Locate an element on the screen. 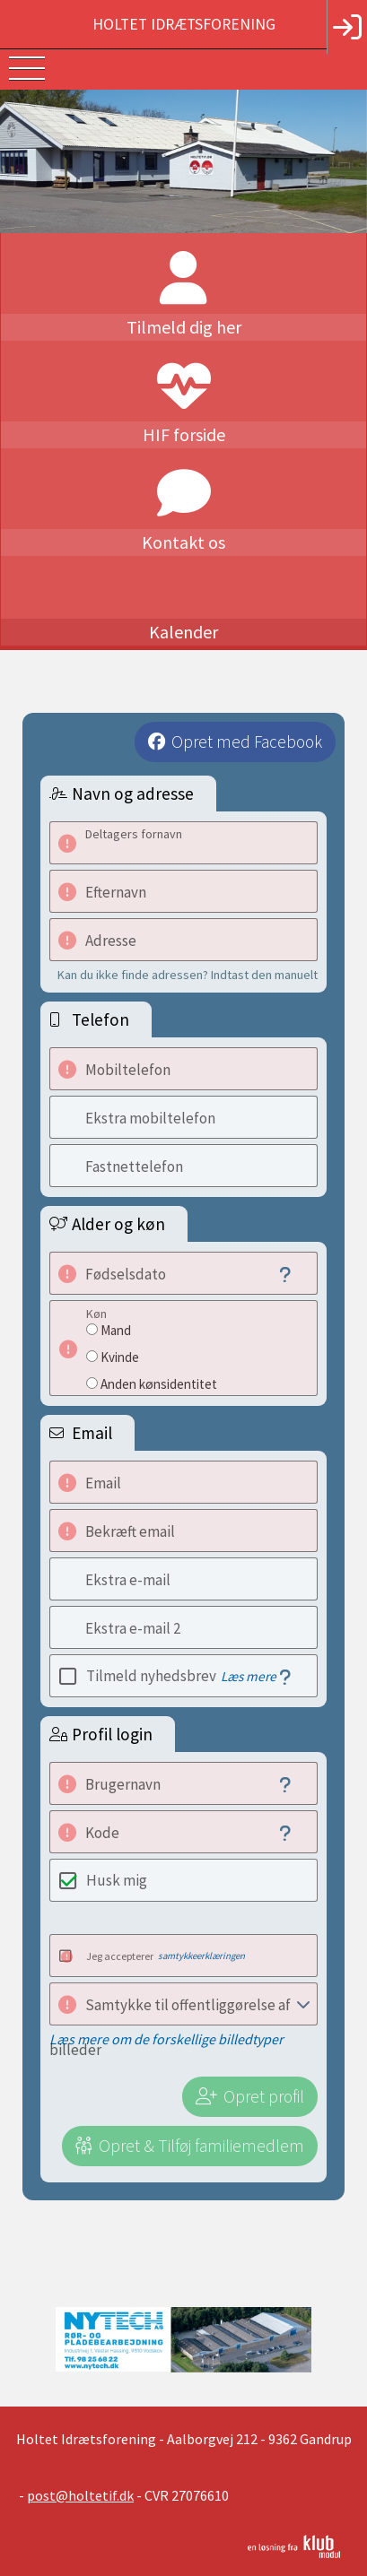 The width and height of the screenshot is (367, 2576). Husk mig is located at coordinates (116, 1880).